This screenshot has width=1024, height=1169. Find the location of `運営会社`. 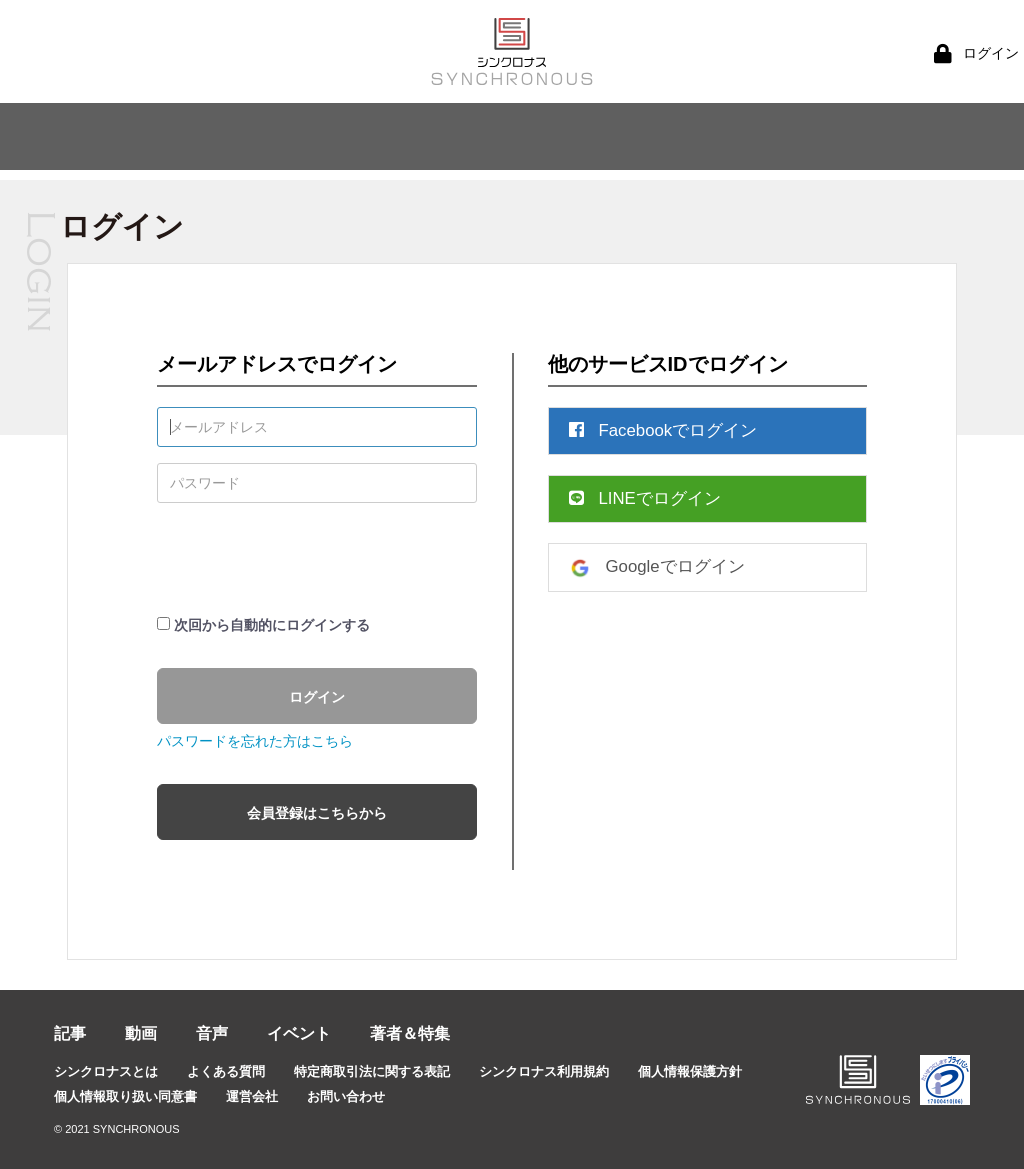

運営会社 is located at coordinates (252, 1096).